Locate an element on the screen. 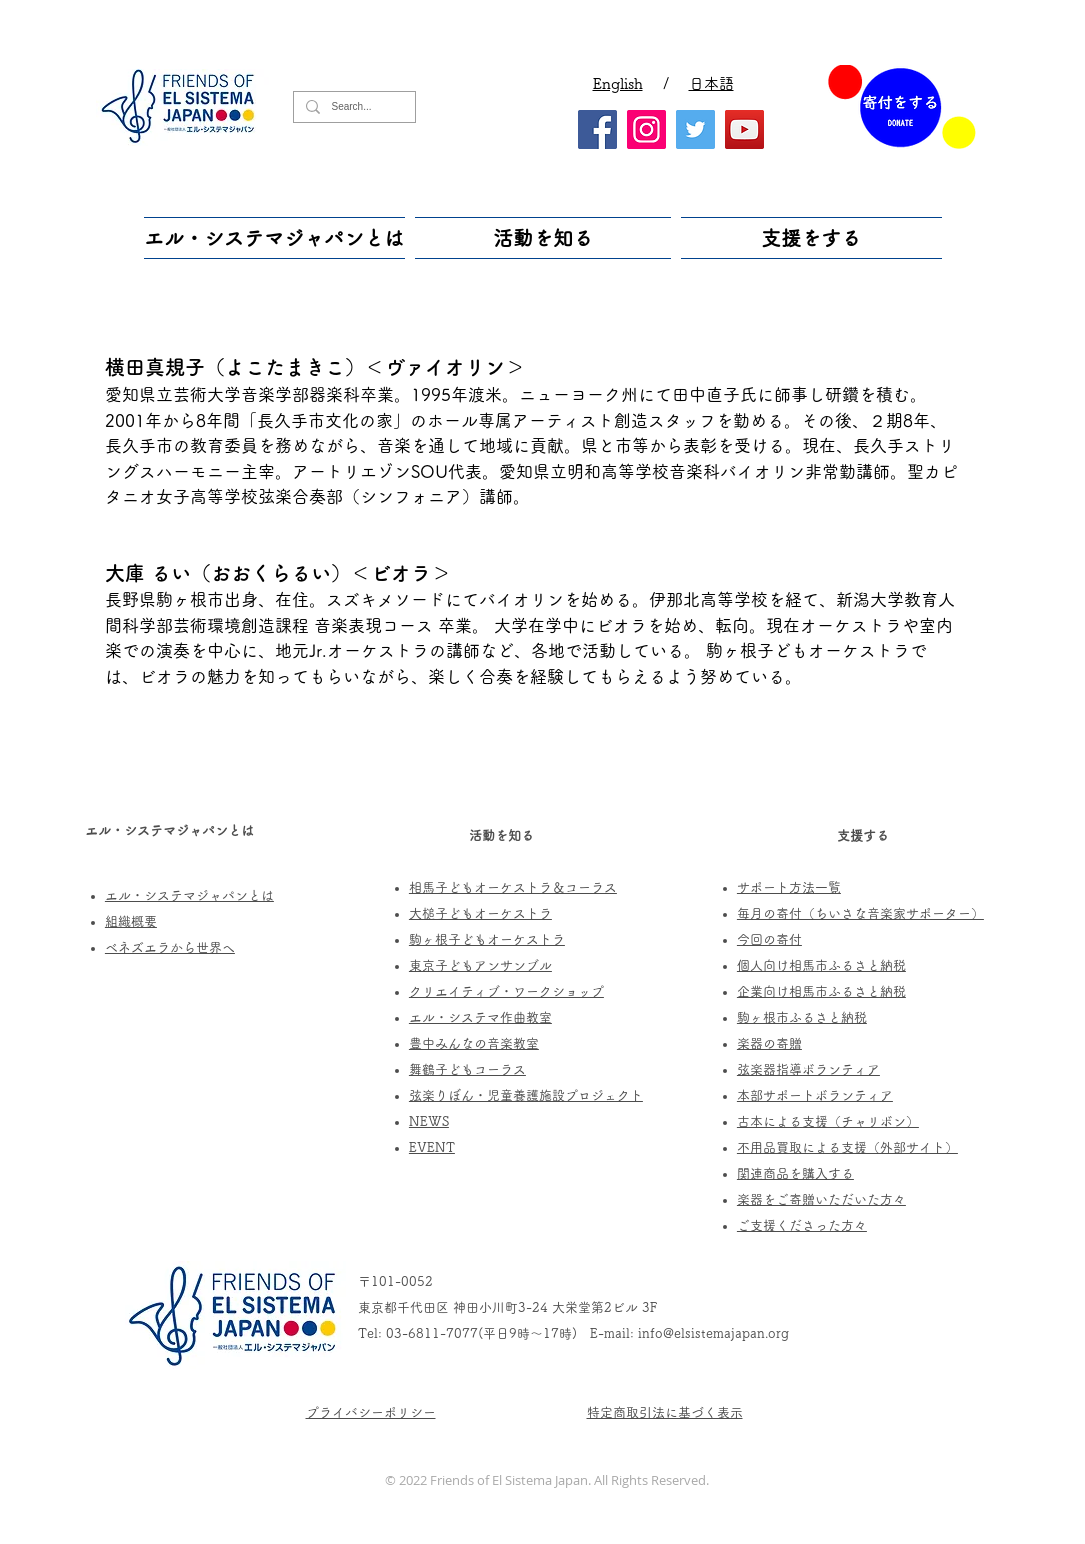 Image resolution: width=1085 pixels, height=1544 pixels. [Search...] is located at coordinates (352, 107).